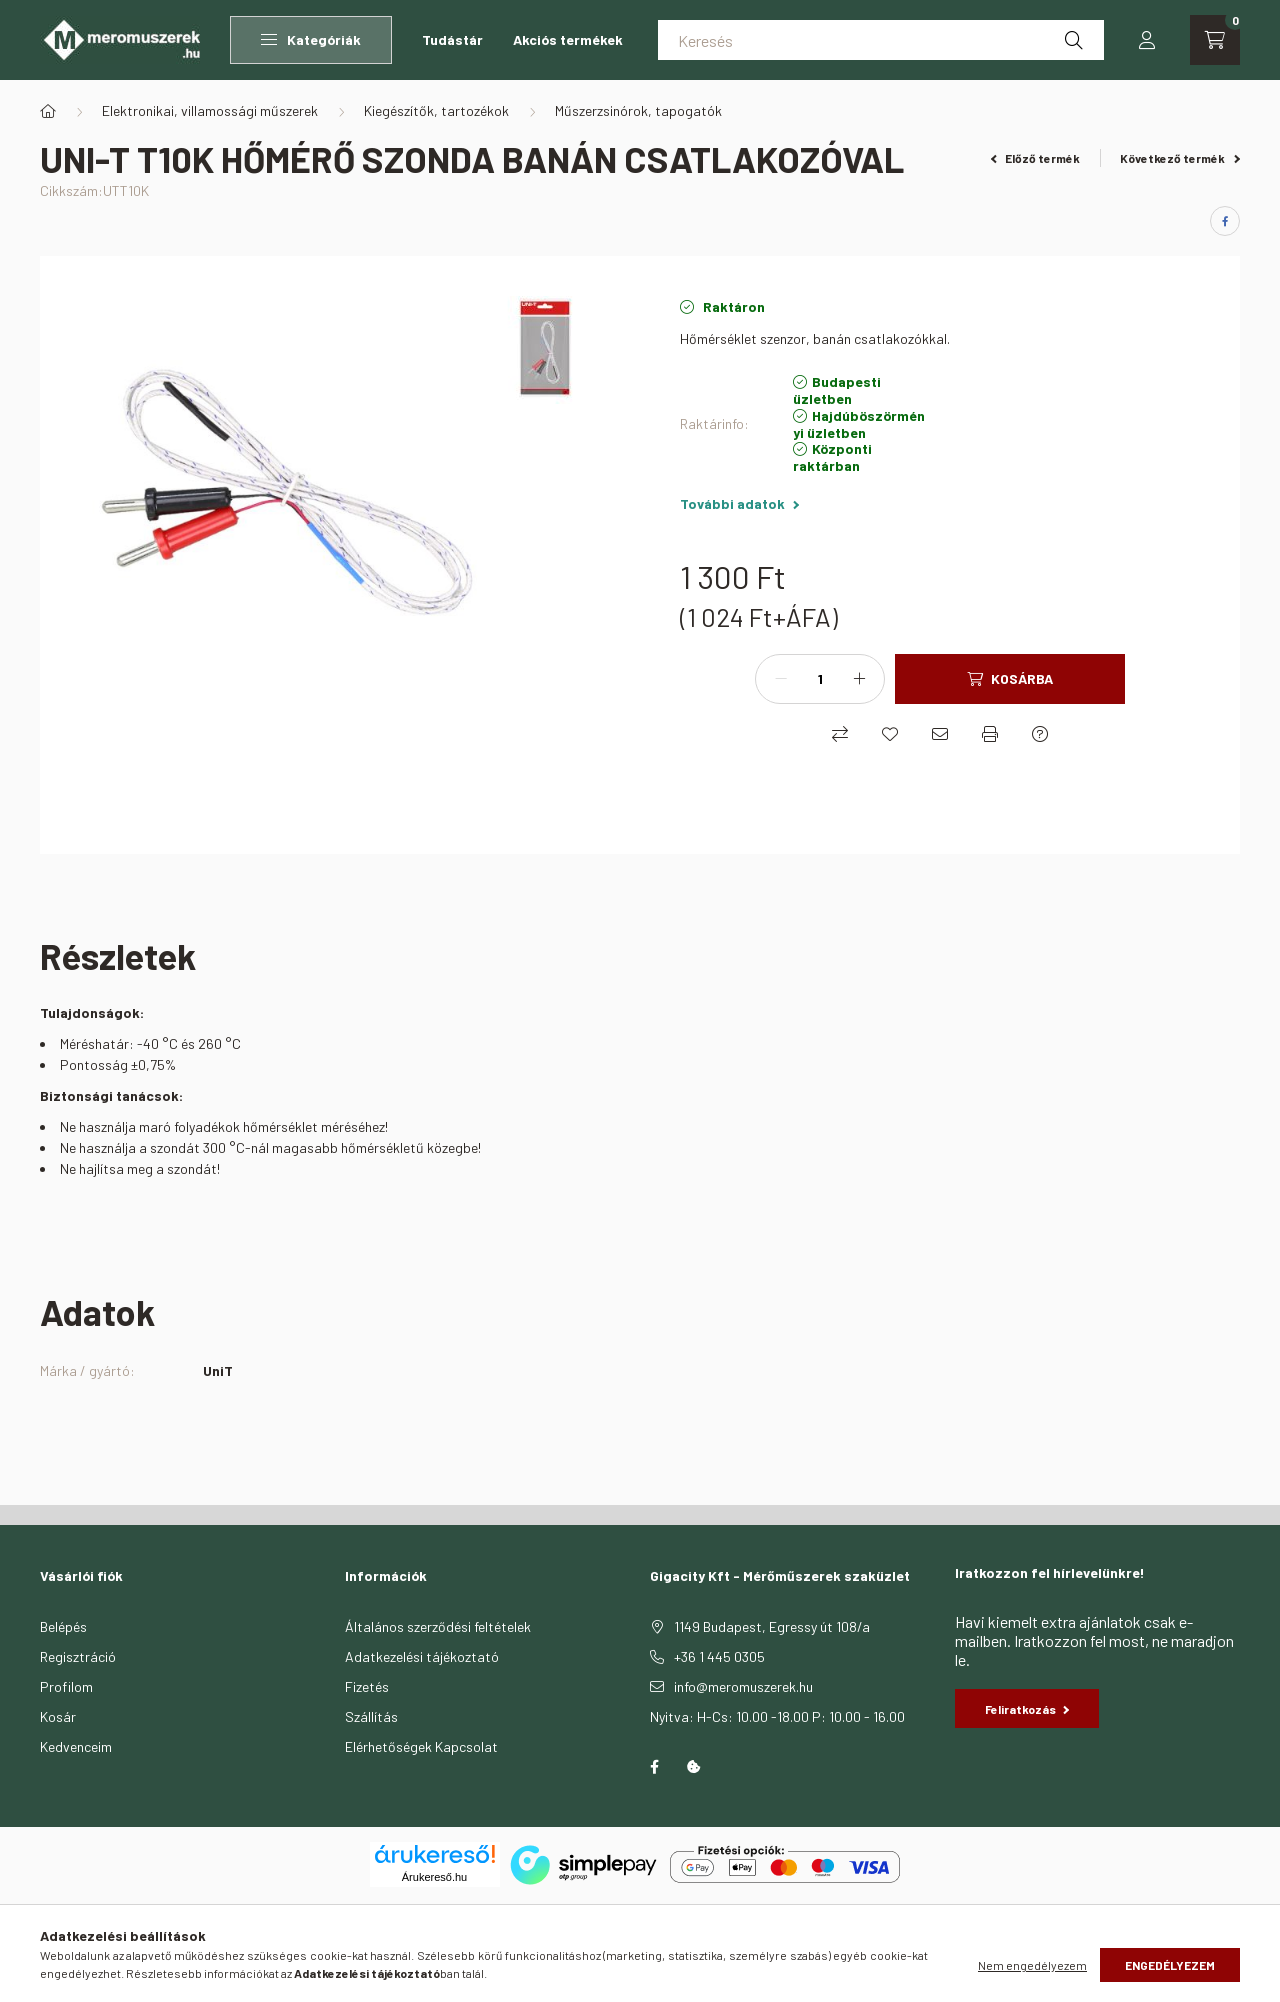  What do you see at coordinates (436, 110) in the screenshot?
I see `Kiegészítők, tartozékok` at bounding box center [436, 110].